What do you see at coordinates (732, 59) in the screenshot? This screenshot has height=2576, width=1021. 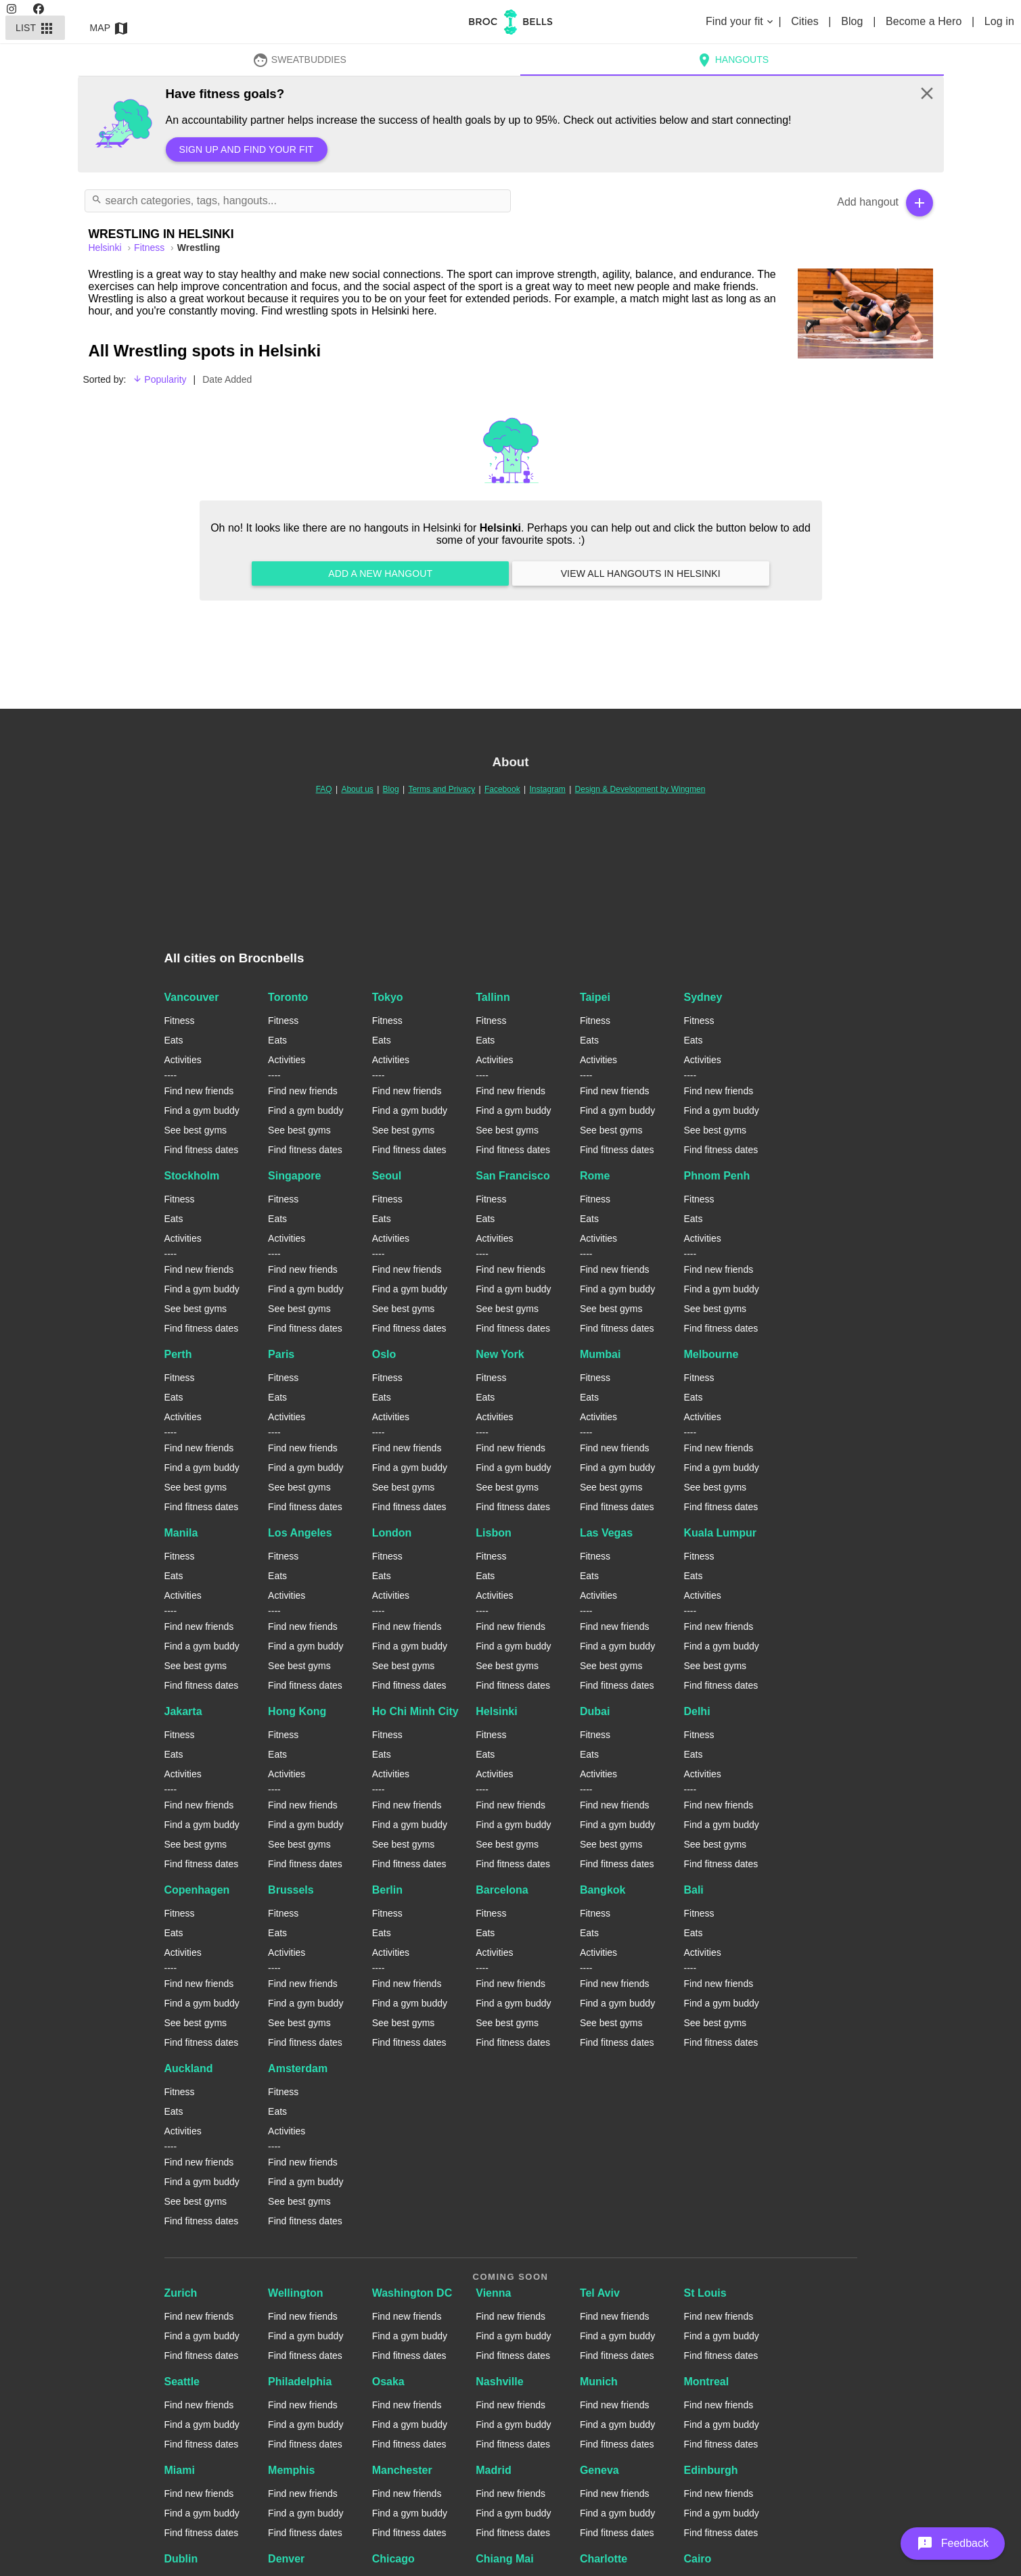 I see `Hangouts` at bounding box center [732, 59].